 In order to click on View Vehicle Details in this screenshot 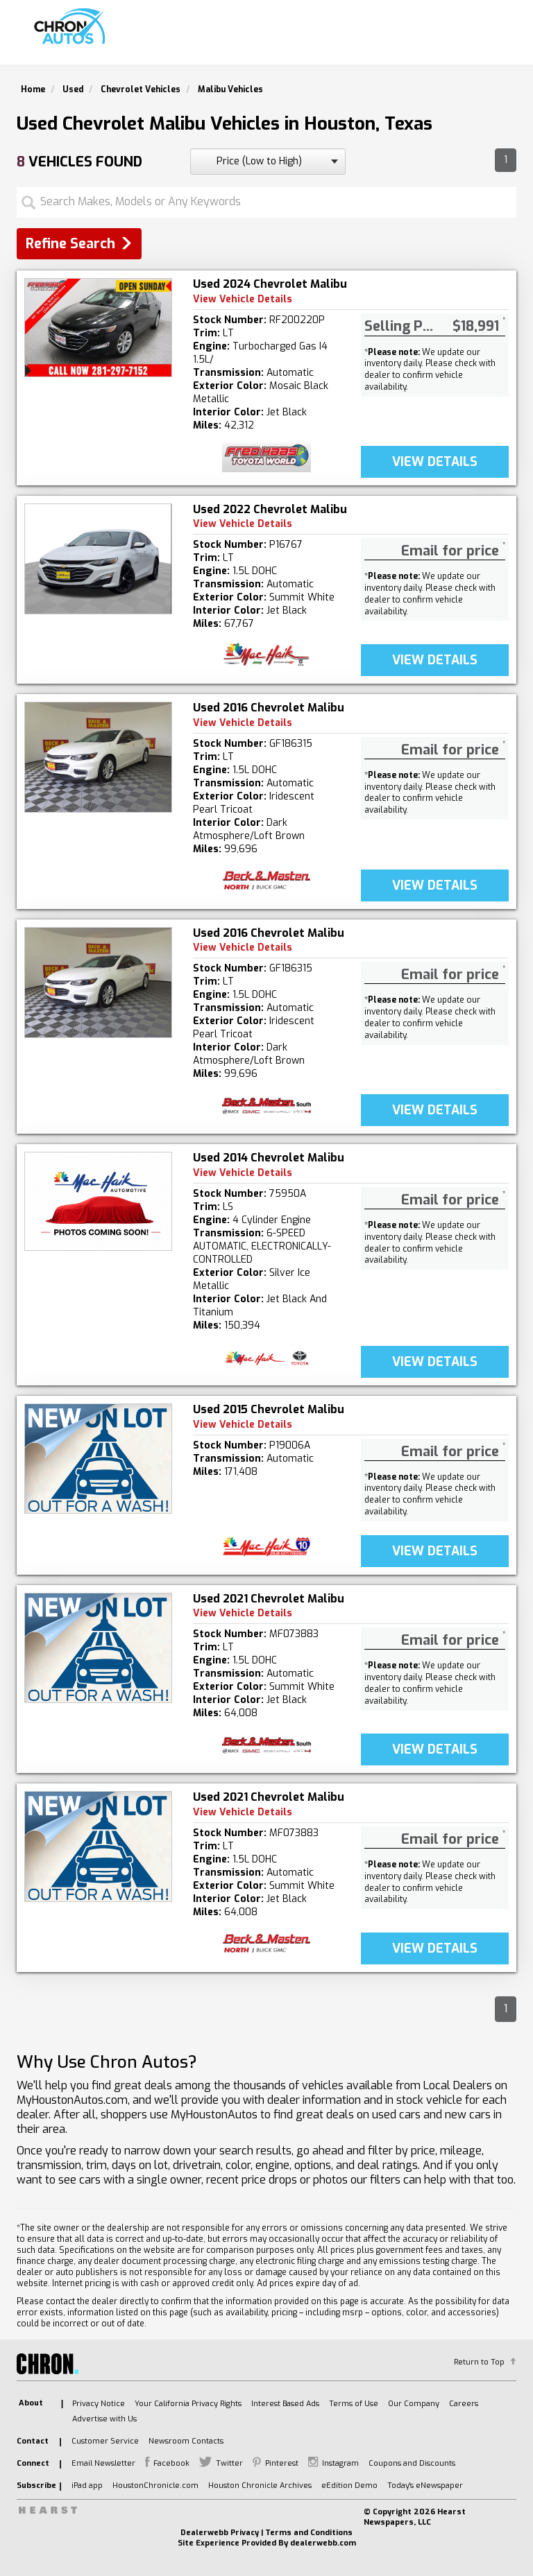, I will do `click(242, 299)`.